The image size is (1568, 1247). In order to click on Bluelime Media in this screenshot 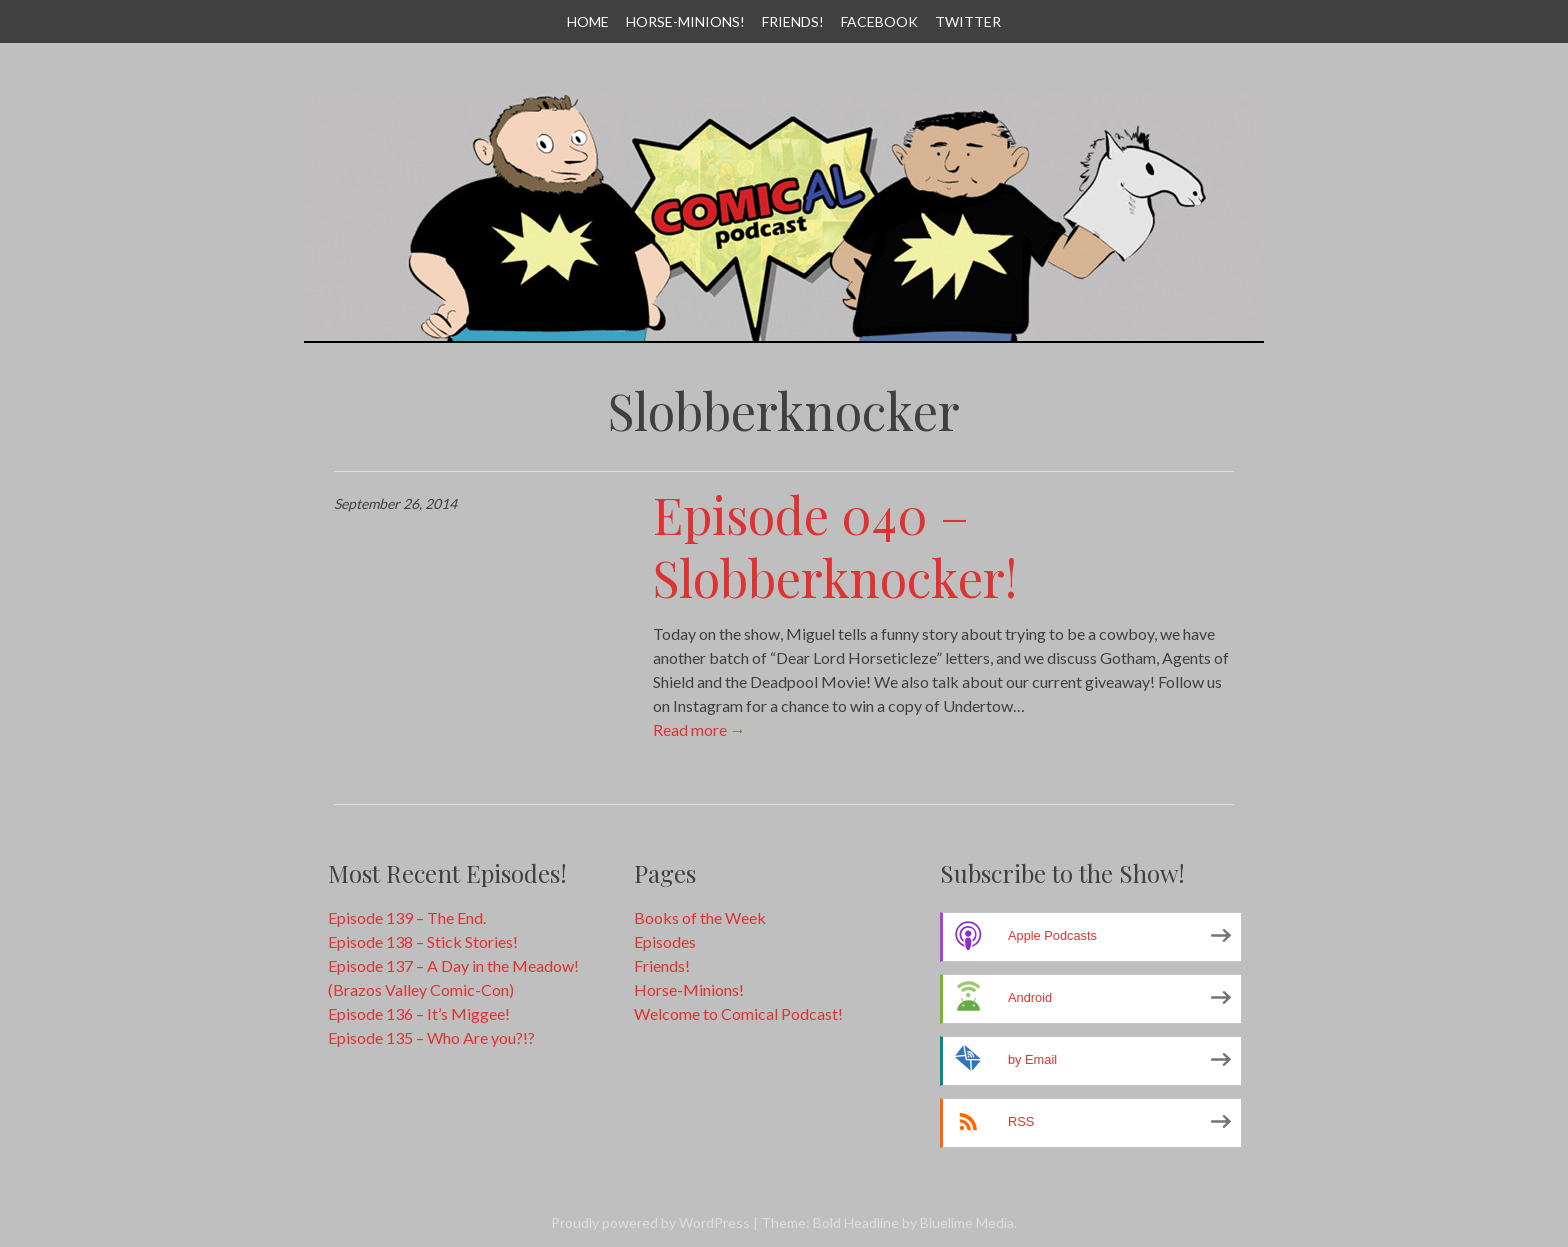, I will do `click(967, 1222)`.